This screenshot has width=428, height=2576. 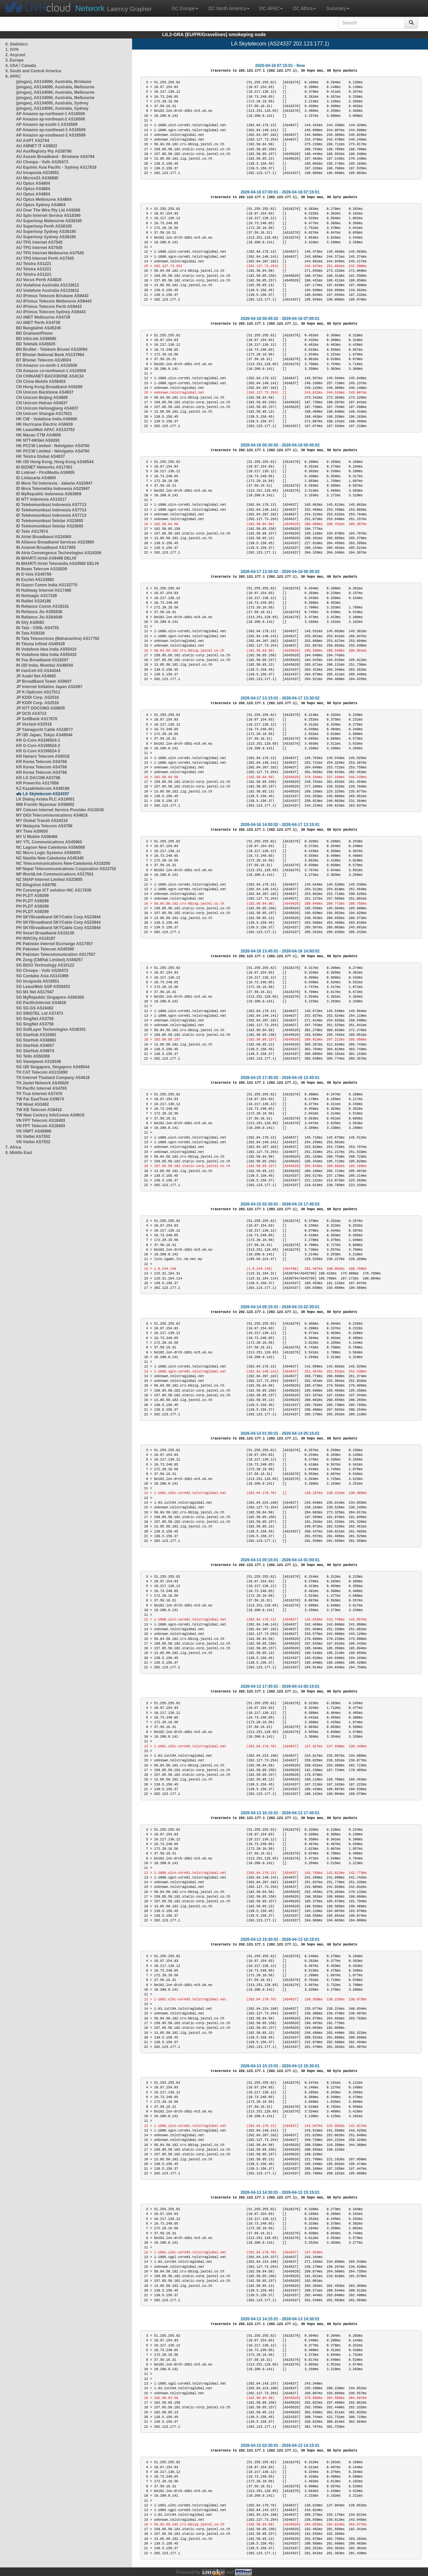 I want to click on PH PLDT AS9299, so click(x=32, y=895).